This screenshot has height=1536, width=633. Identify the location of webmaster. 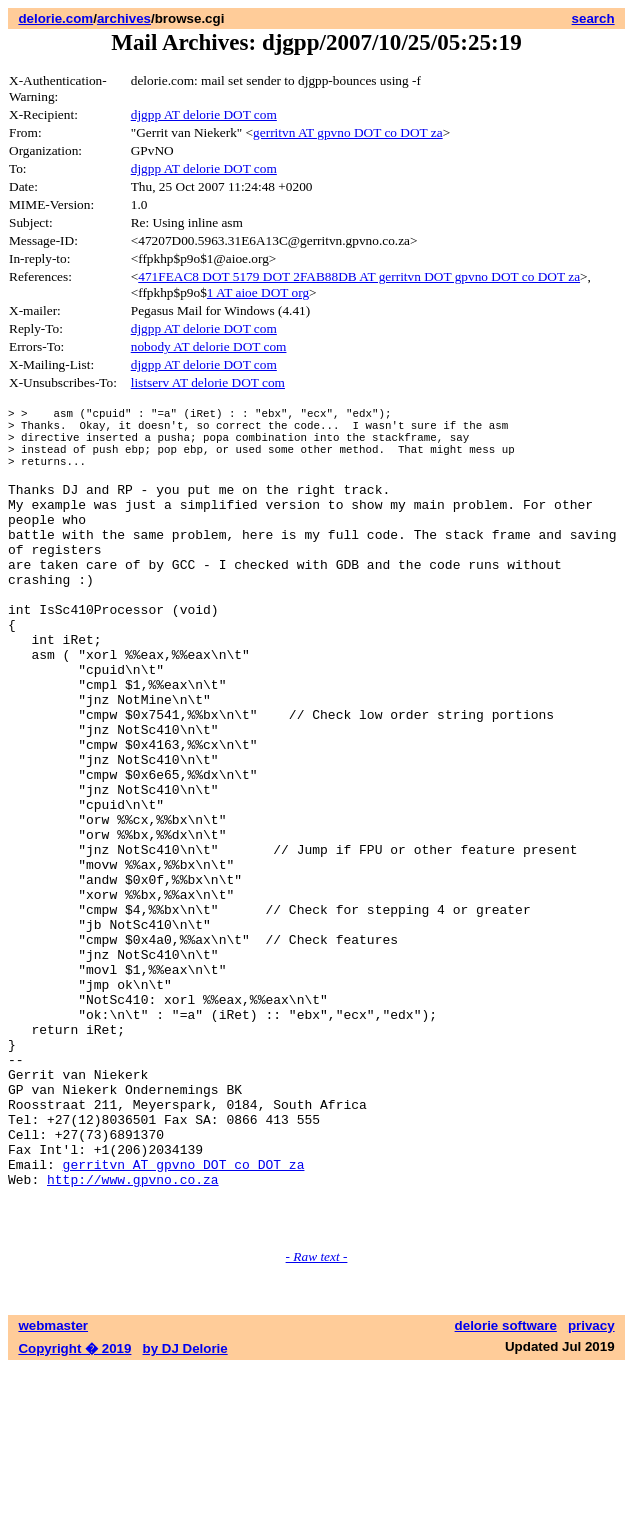
(53, 1493).